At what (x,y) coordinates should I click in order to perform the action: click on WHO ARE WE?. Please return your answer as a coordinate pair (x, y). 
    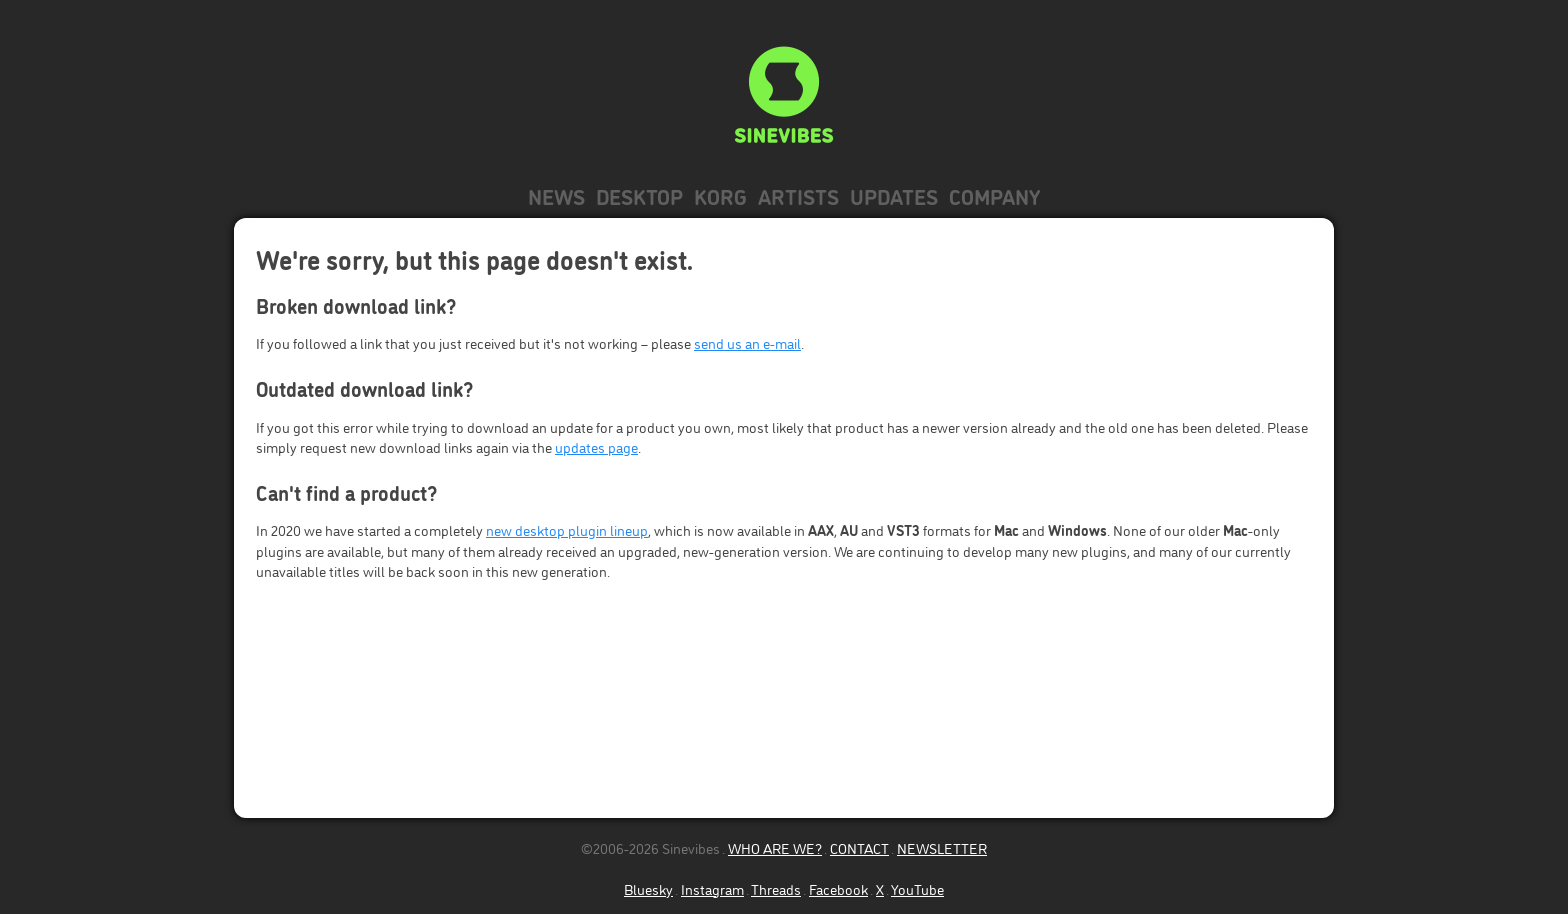
    Looking at the image, I should click on (775, 847).